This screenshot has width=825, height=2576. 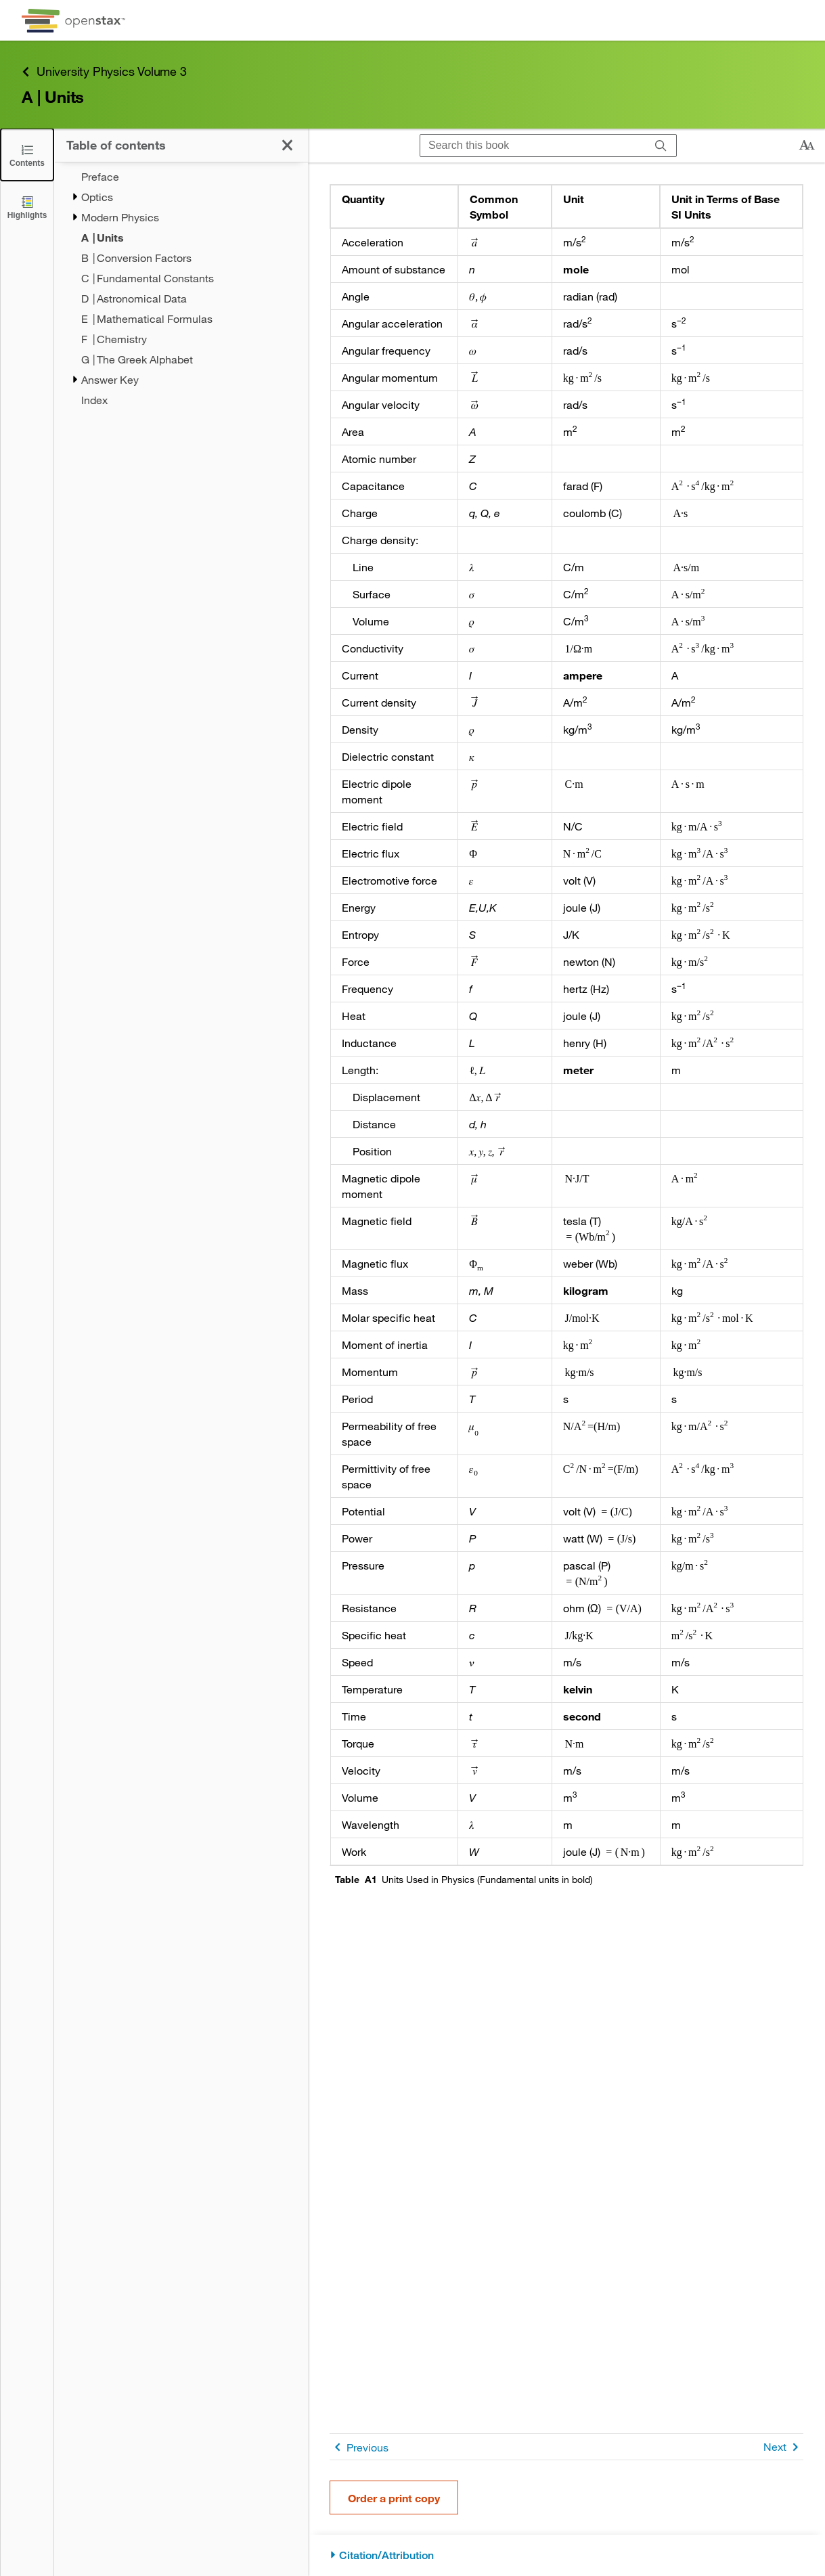 What do you see at coordinates (783, 2447) in the screenshot?
I see `Next [Next Page]` at bounding box center [783, 2447].